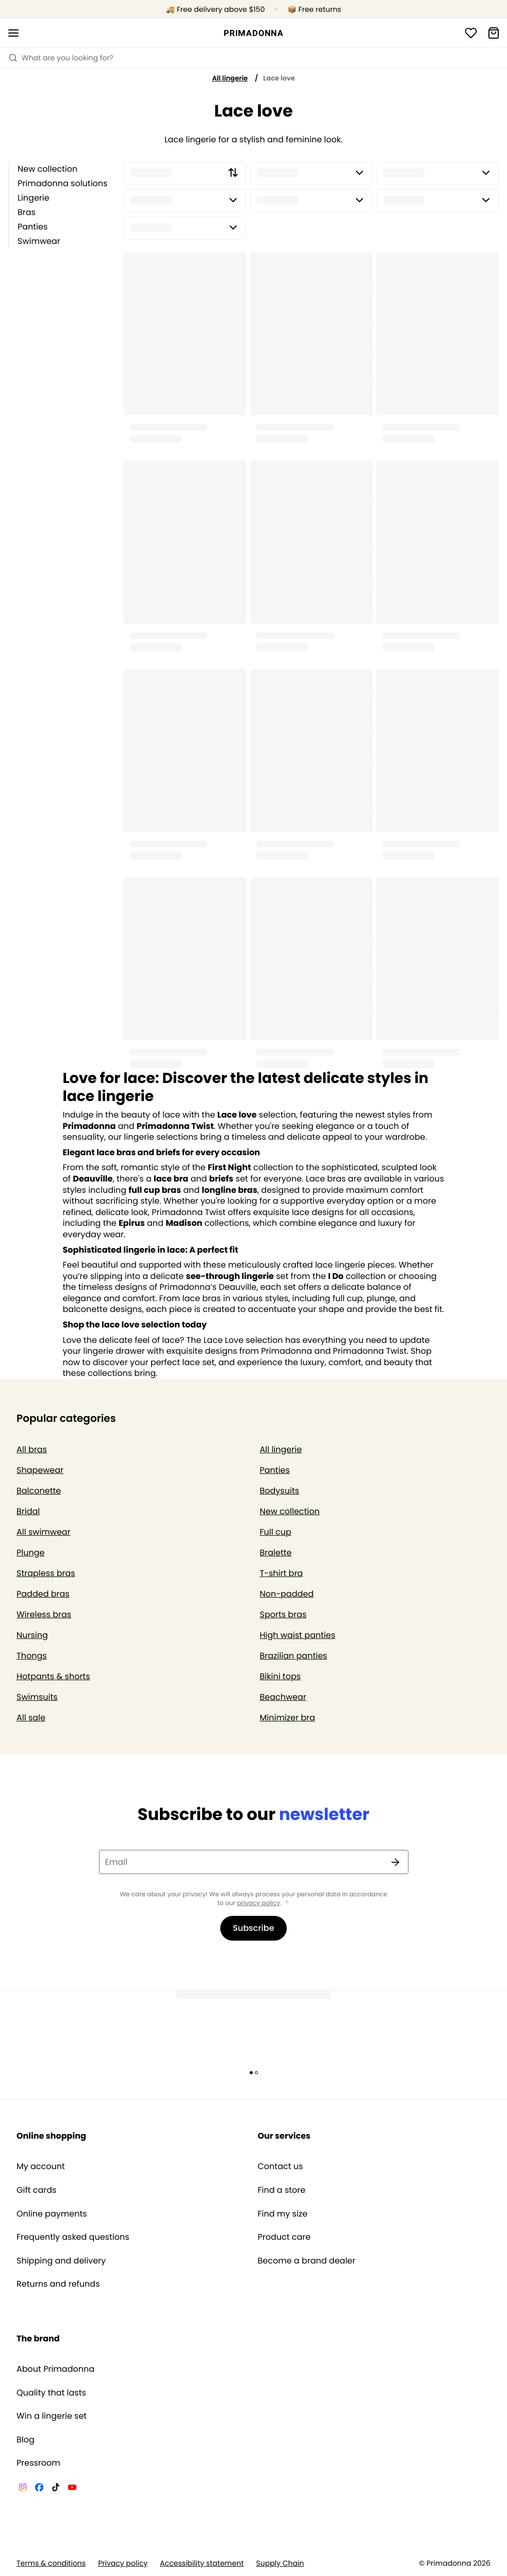  What do you see at coordinates (52, 2416) in the screenshot?
I see `Win a lingerie set` at bounding box center [52, 2416].